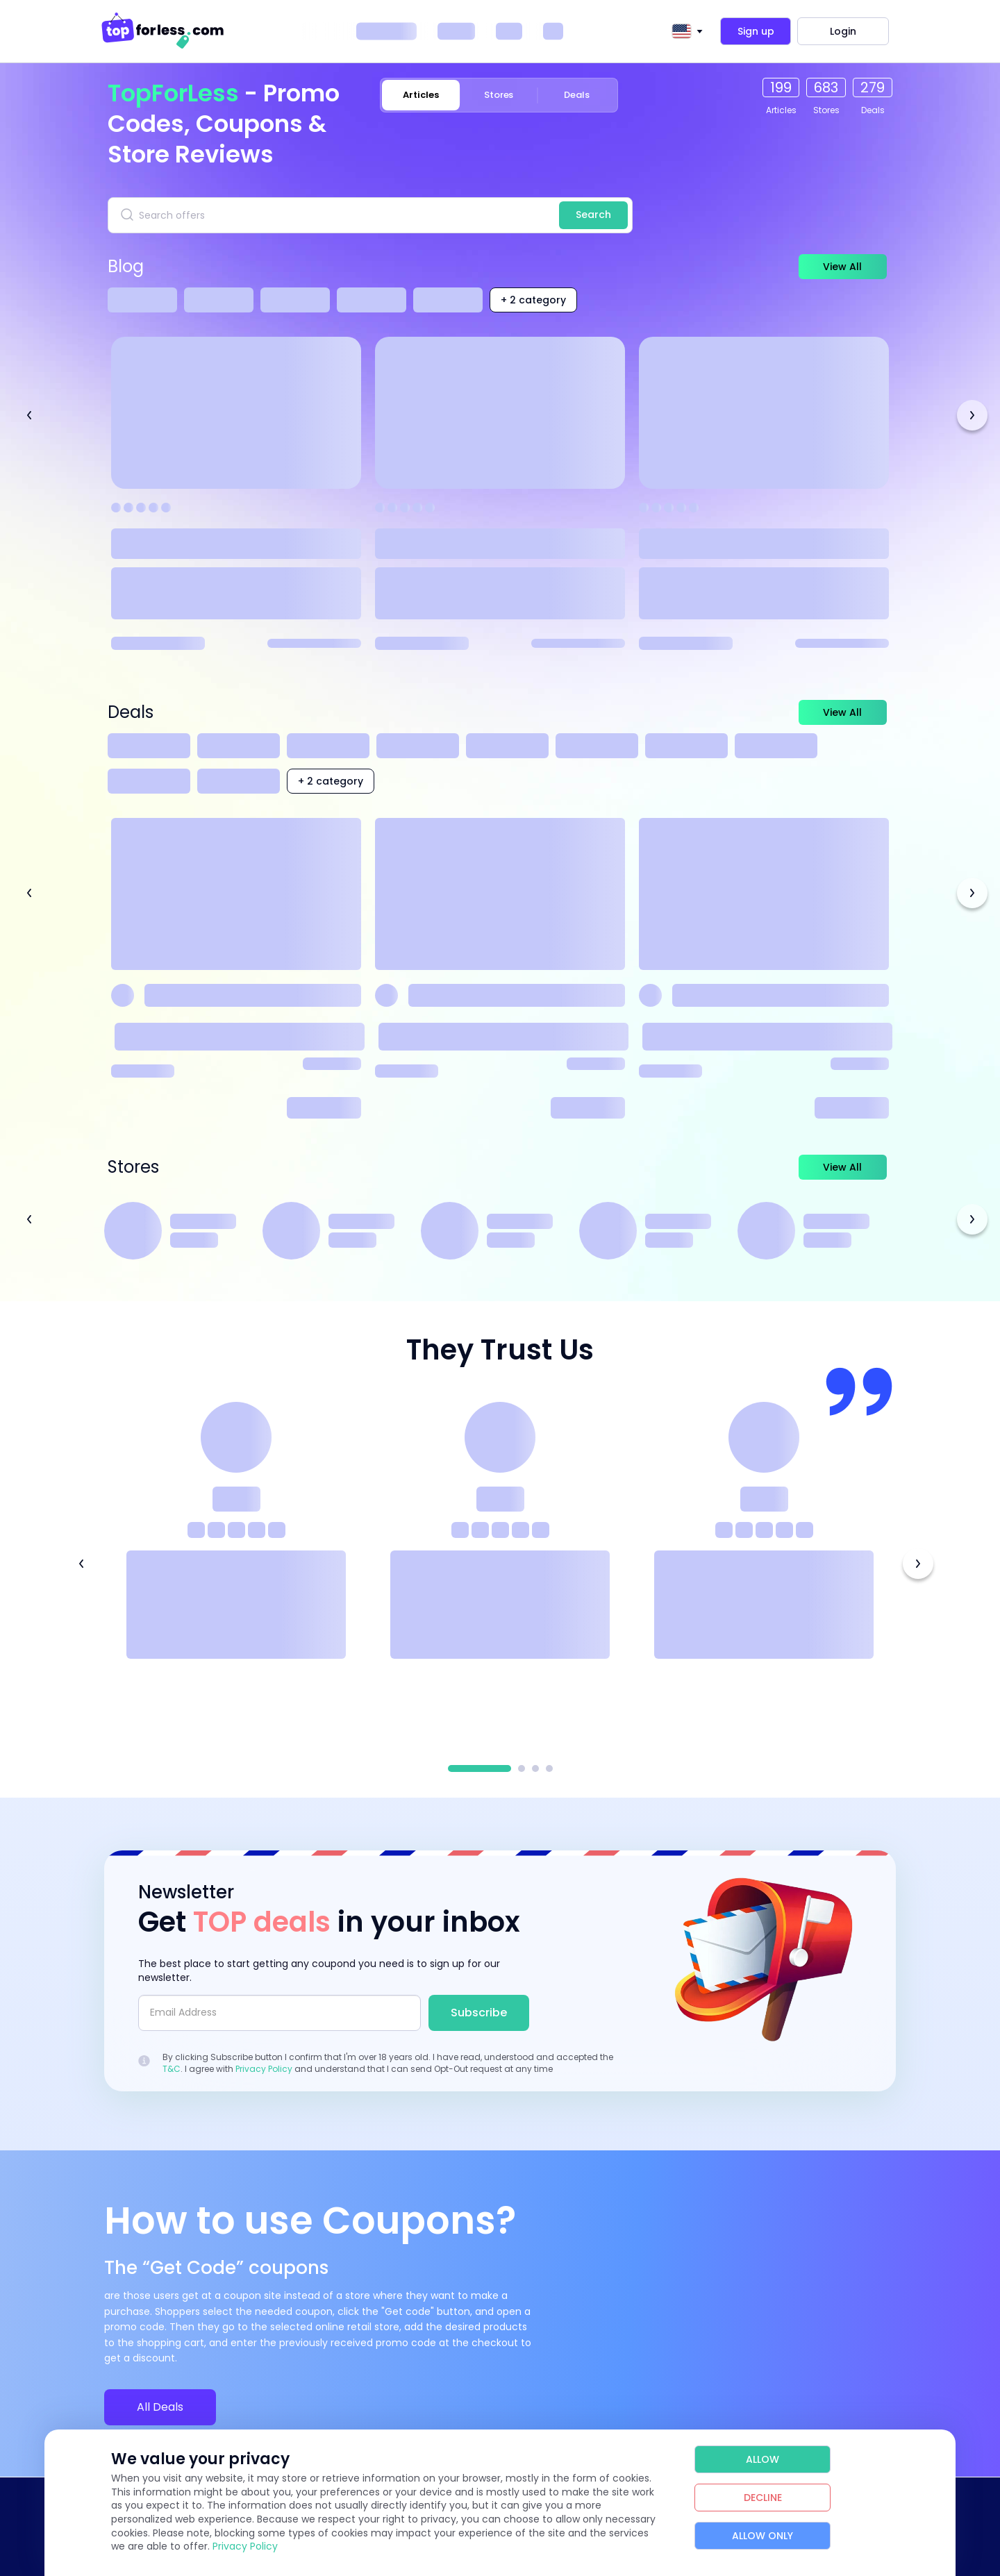 This screenshot has height=2576, width=1000. I want to click on 199, so click(781, 87).